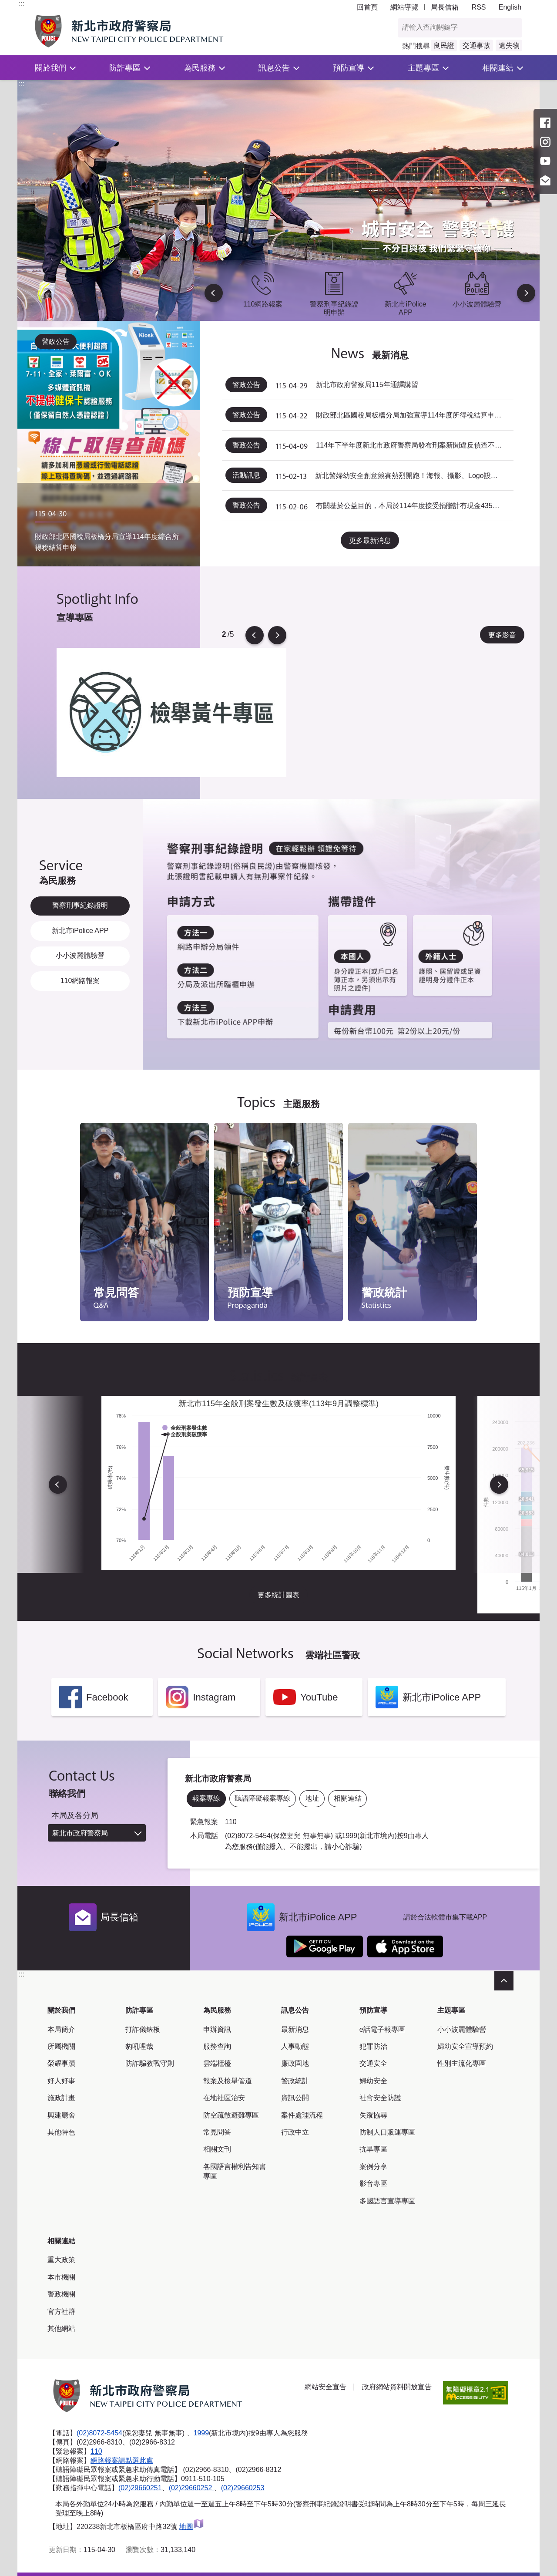 Image resolution: width=557 pixels, height=2576 pixels. What do you see at coordinates (217, 2029) in the screenshot?
I see `申辦資訊` at bounding box center [217, 2029].